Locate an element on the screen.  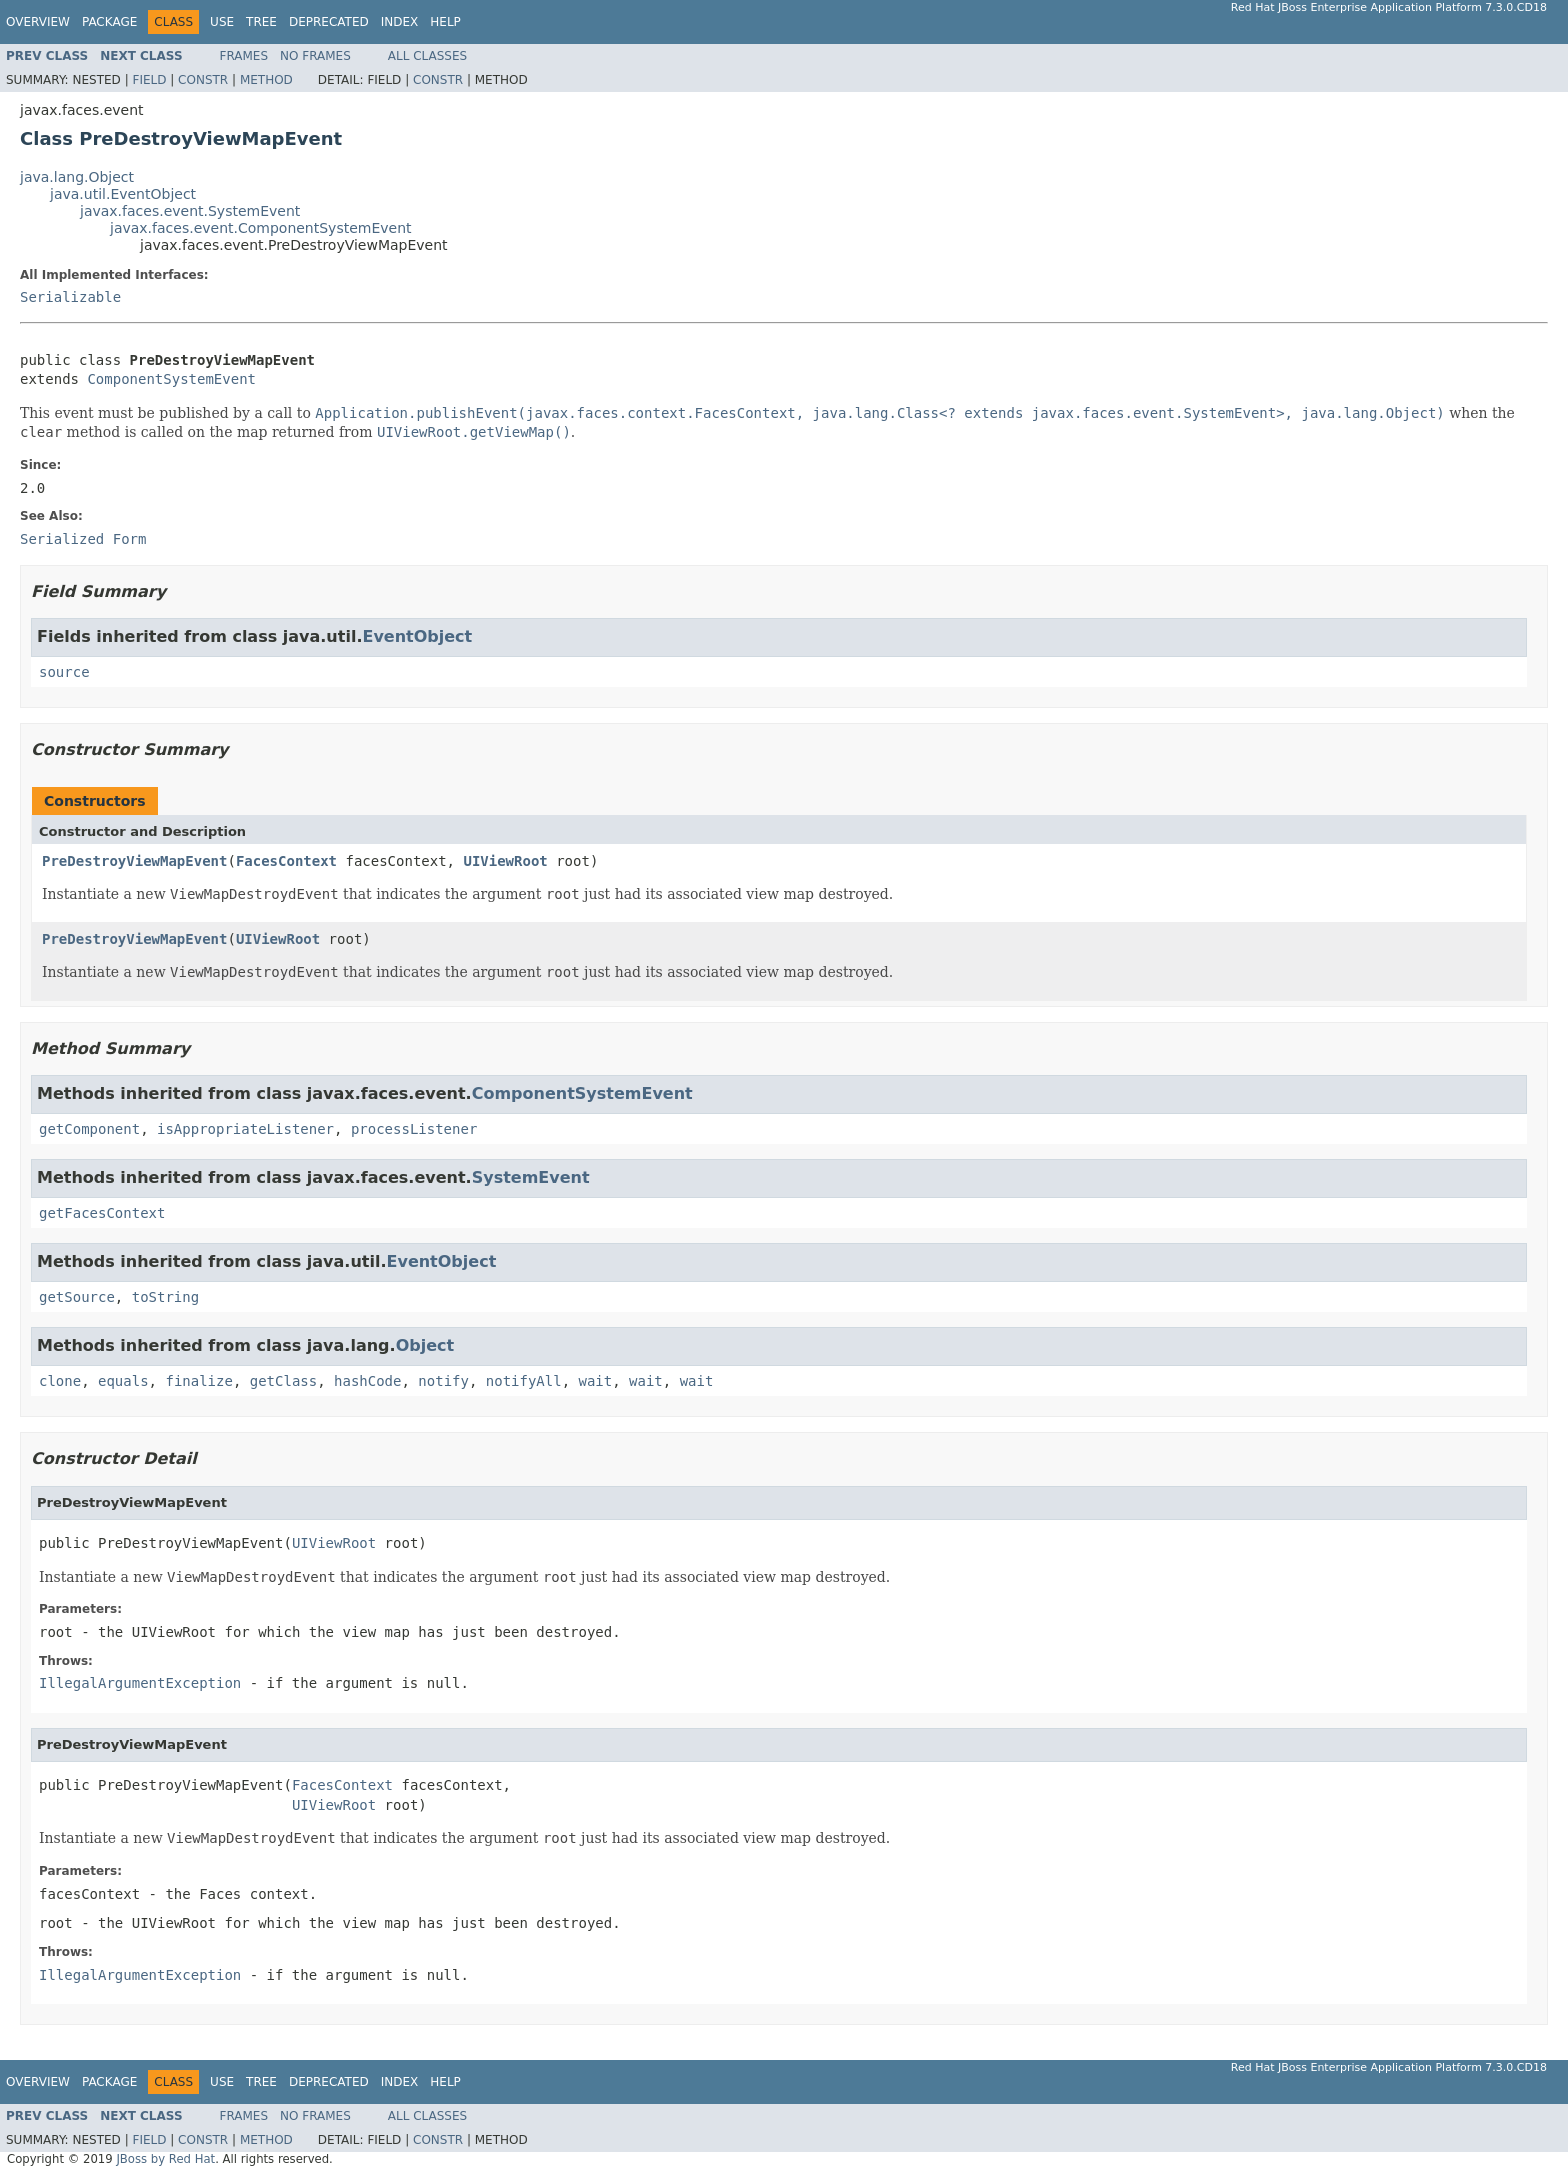
Help is located at coordinates (445, 22).